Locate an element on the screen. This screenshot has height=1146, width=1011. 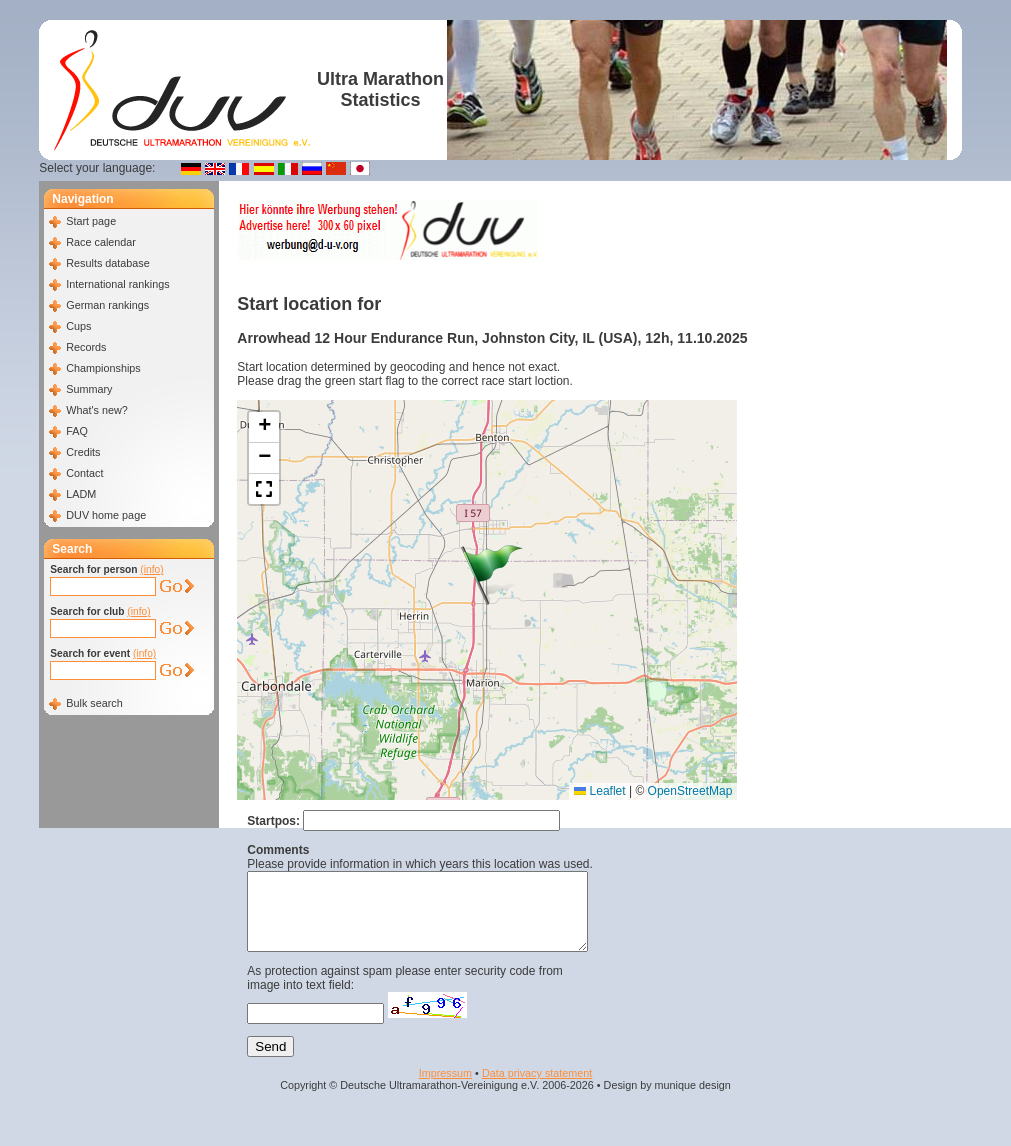
OpenStreetMap is located at coordinates (690, 791).